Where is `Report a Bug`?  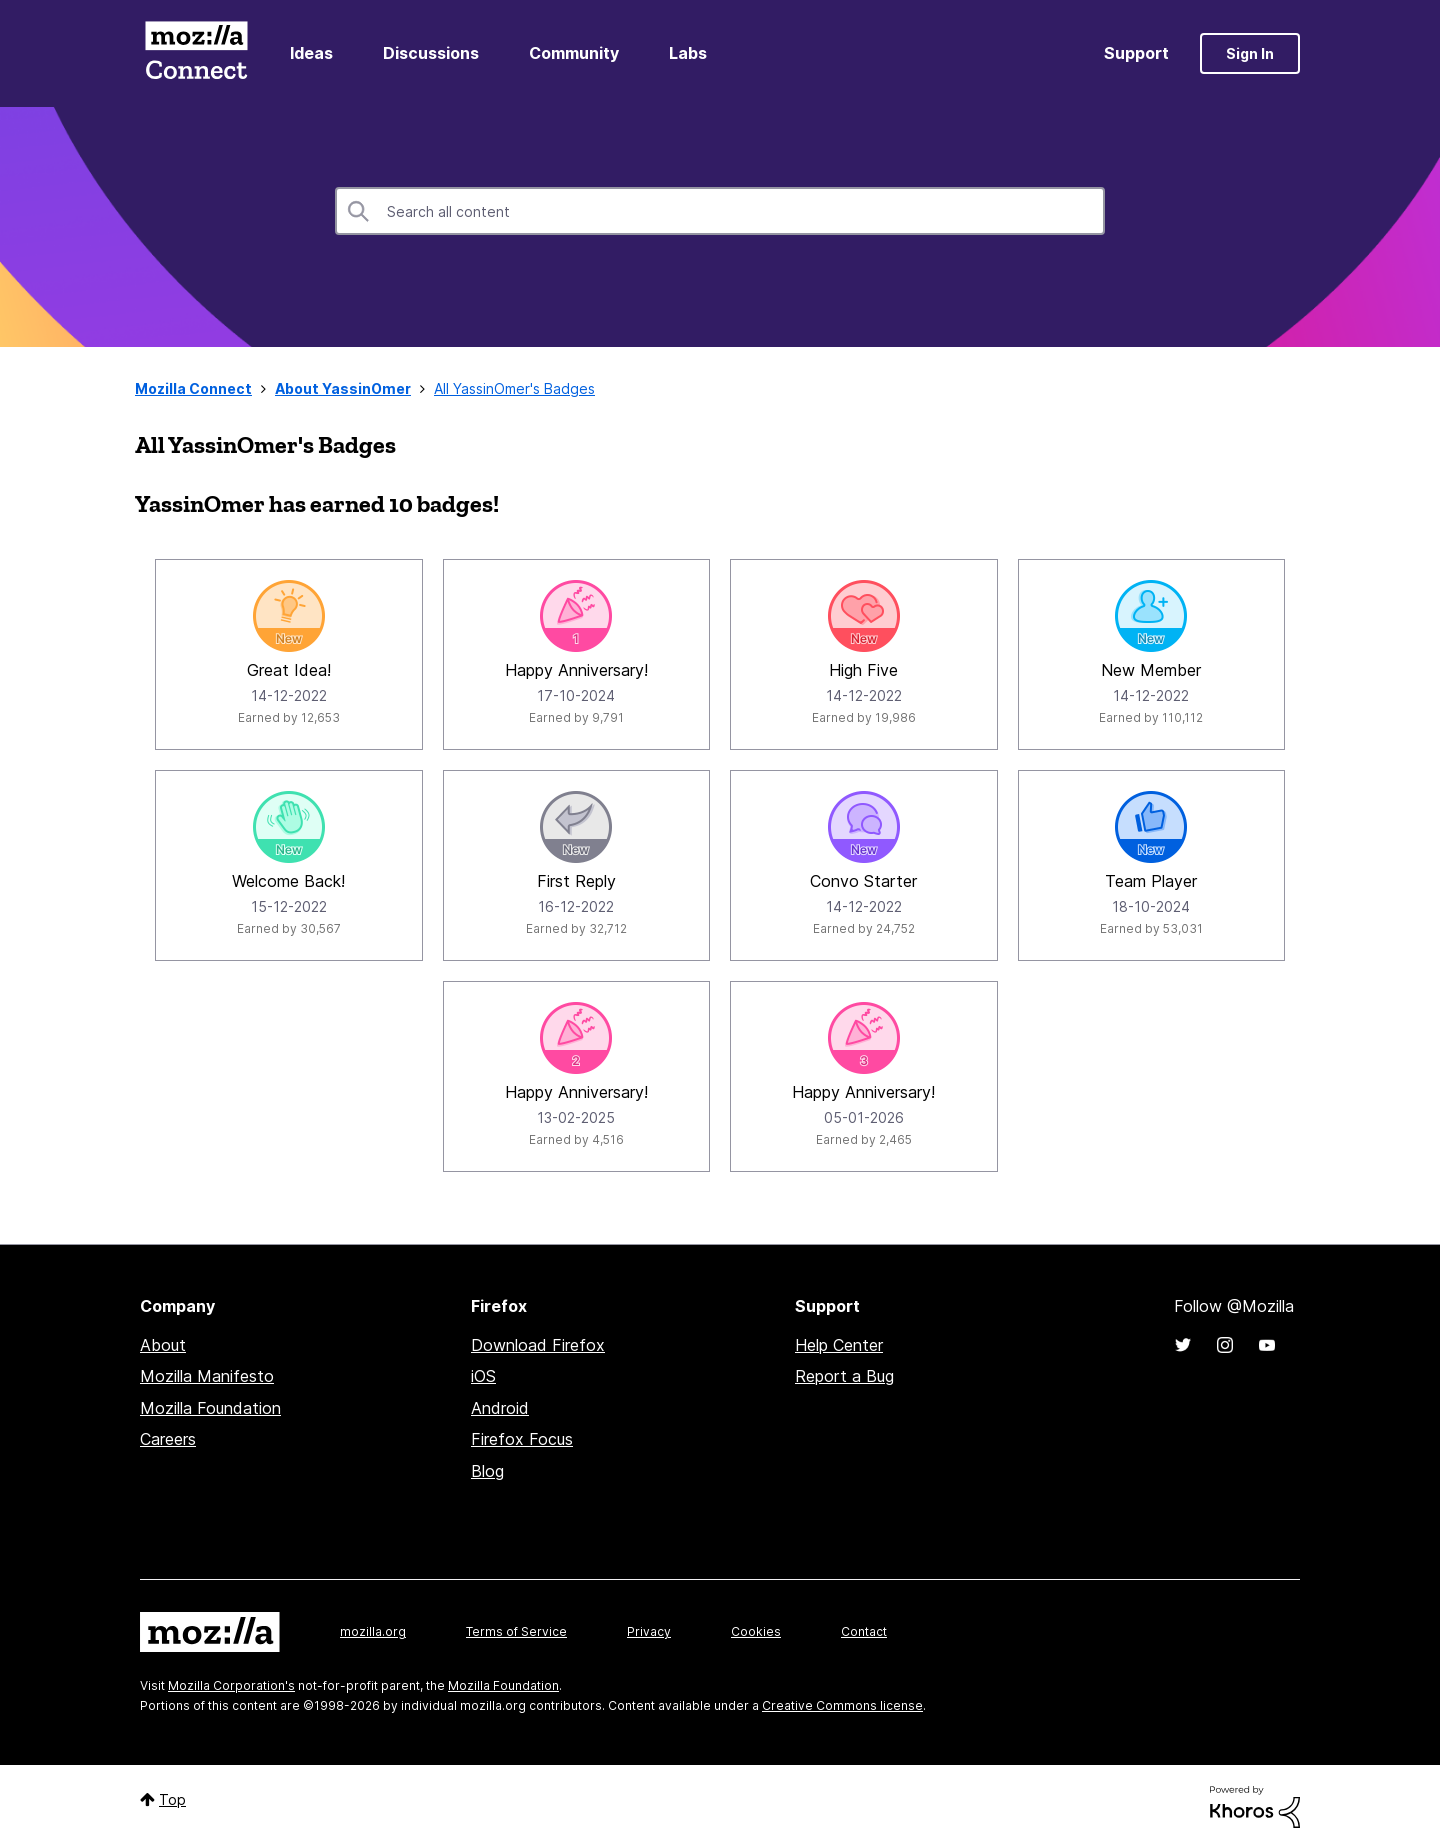 Report a Bug is located at coordinates (844, 1376).